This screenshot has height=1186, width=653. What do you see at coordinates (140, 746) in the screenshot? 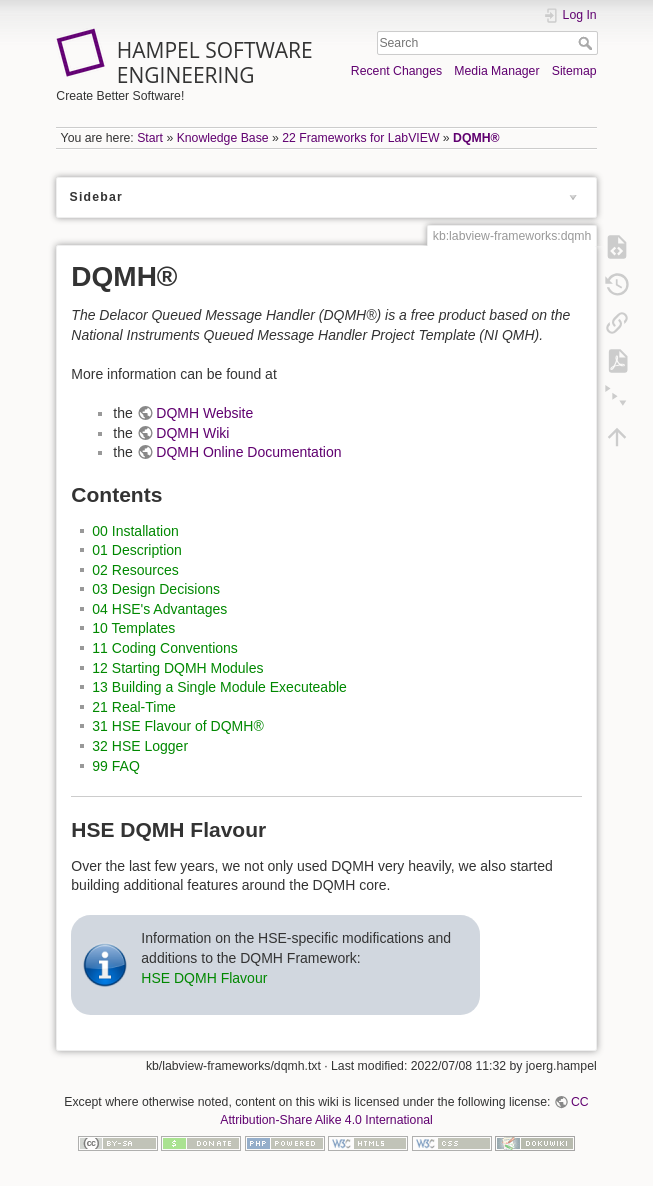
I see `32 HSE Logger` at bounding box center [140, 746].